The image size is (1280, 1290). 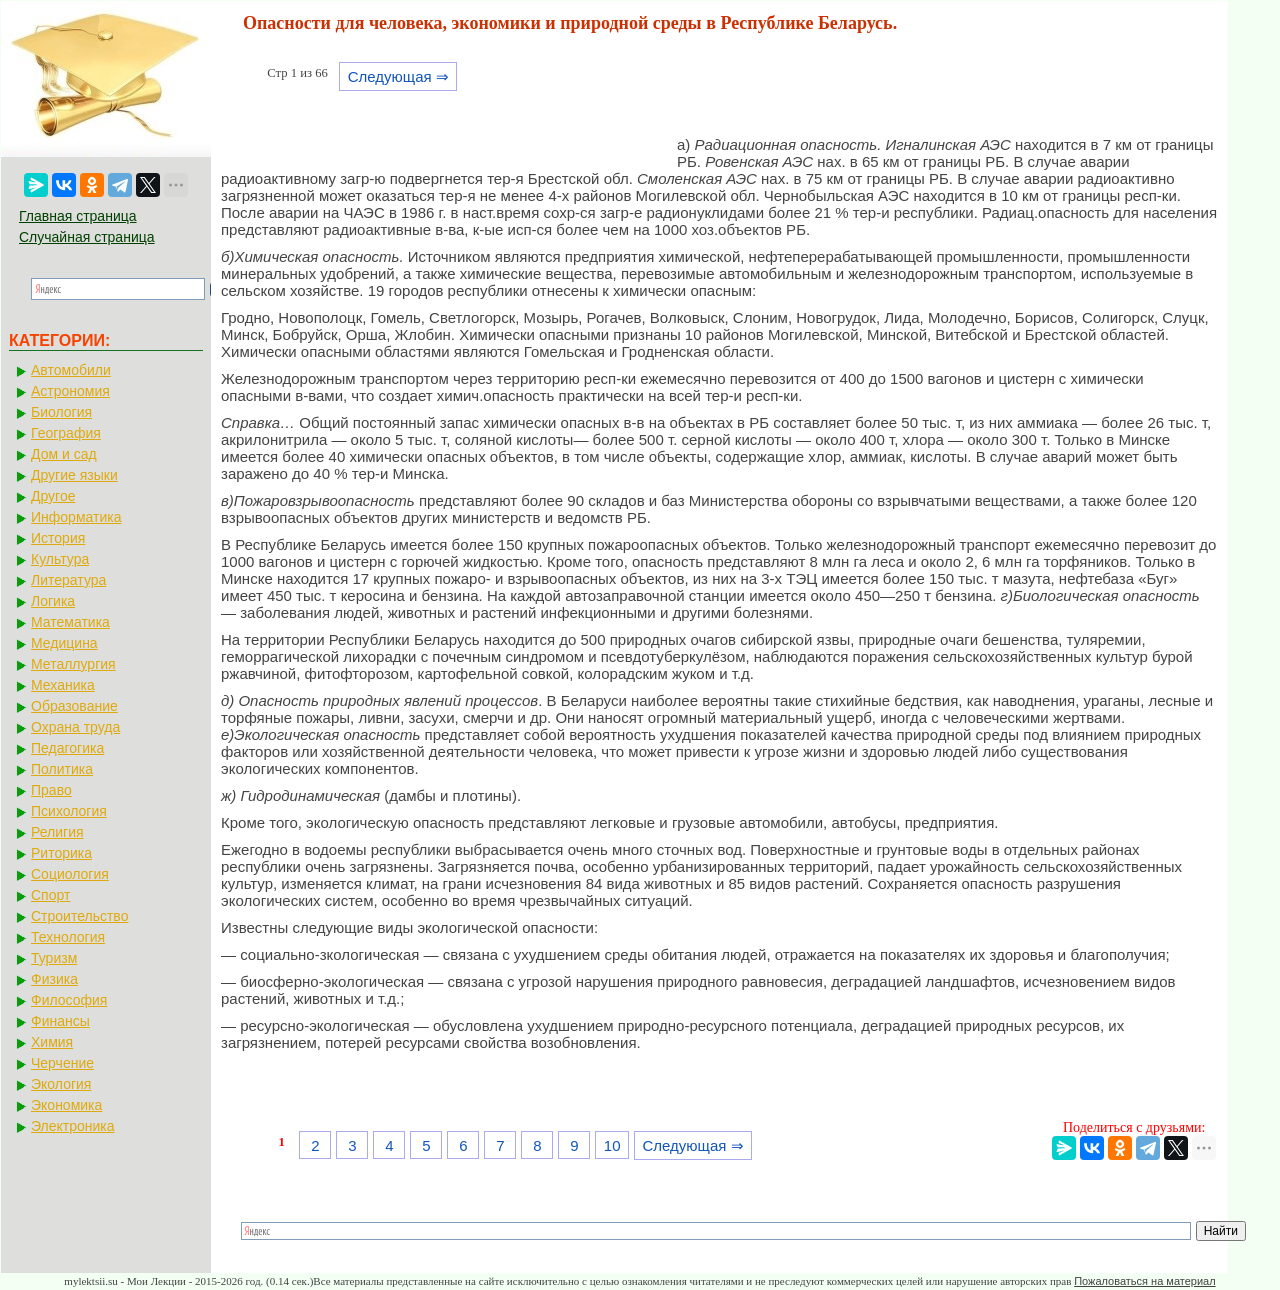 I want to click on Металлургия, so click(x=73, y=664).